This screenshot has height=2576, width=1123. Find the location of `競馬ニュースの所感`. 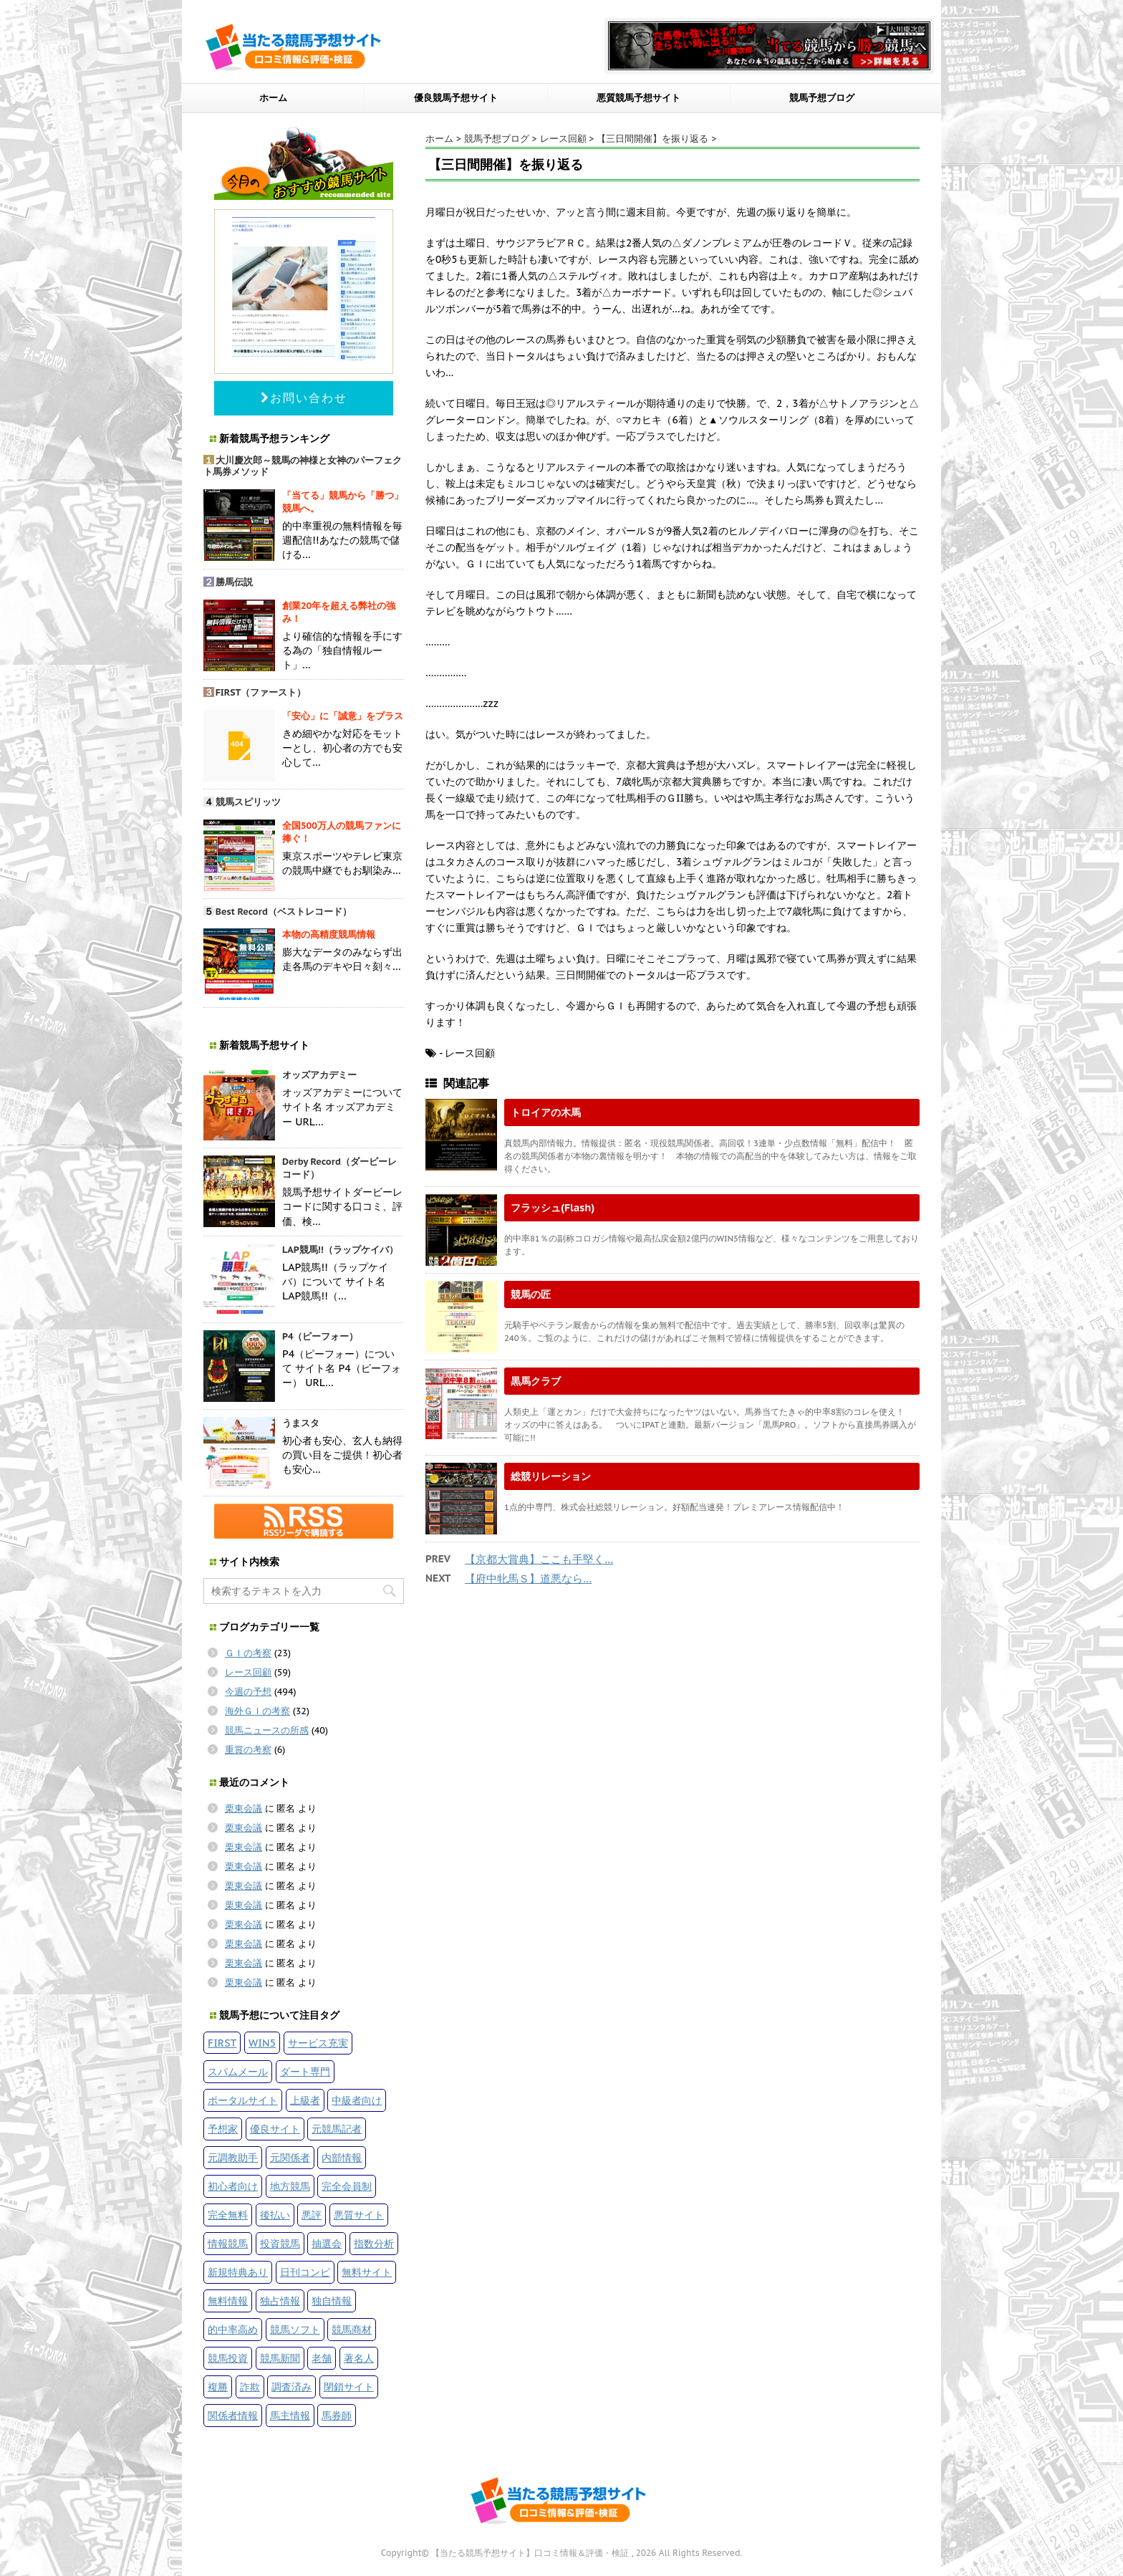

競馬ニュースの所感 is located at coordinates (267, 1730).